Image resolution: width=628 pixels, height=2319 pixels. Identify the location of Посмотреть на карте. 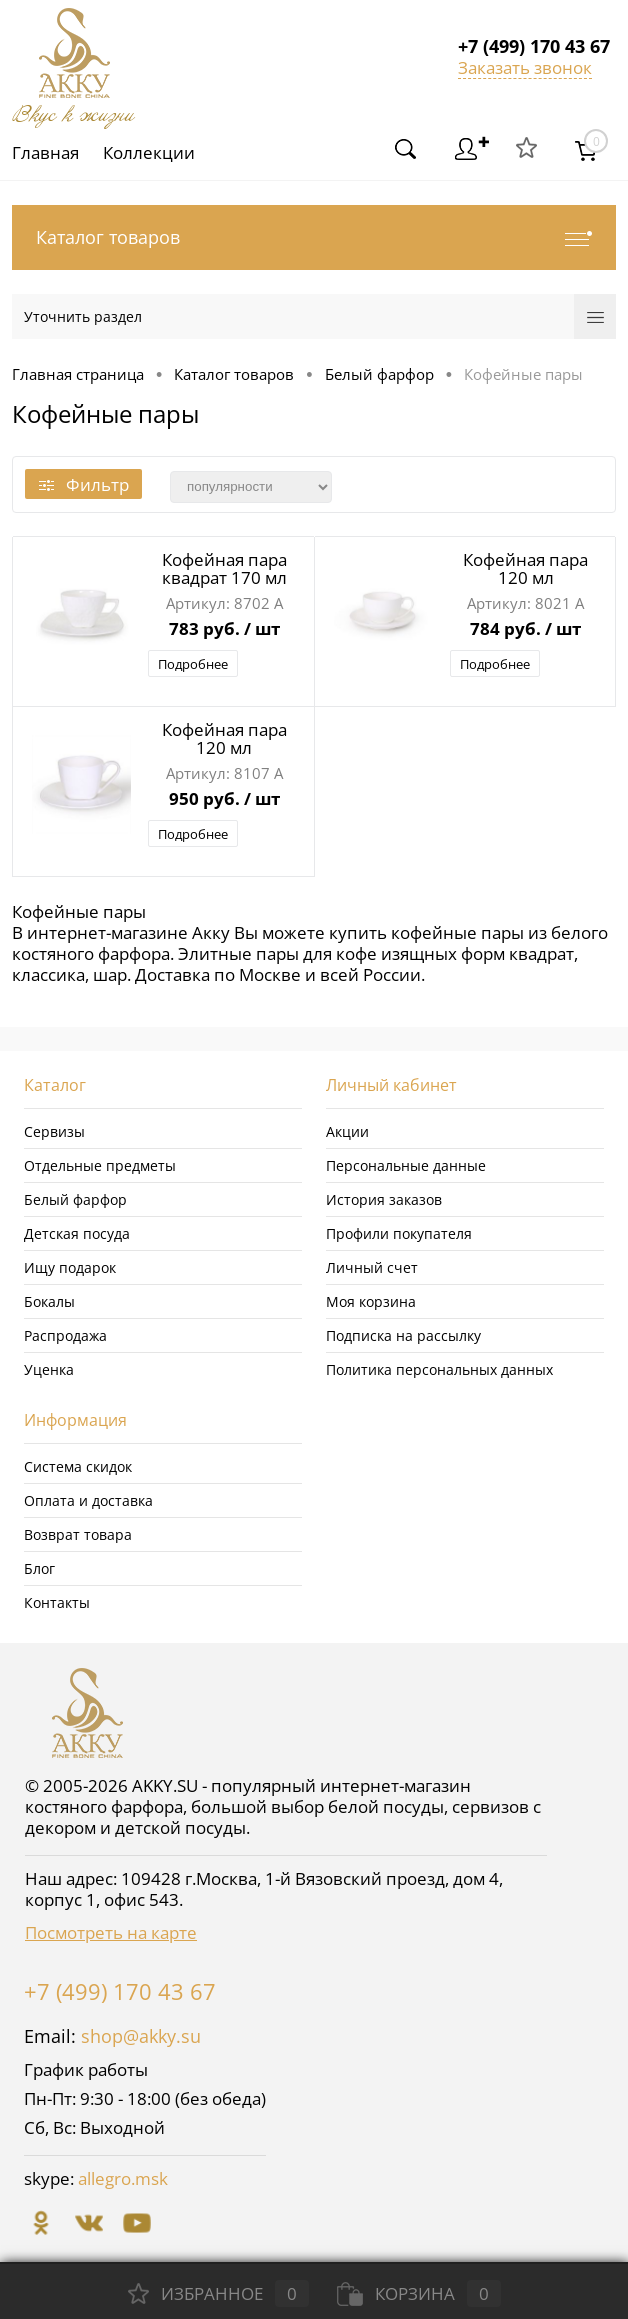
(111, 1932).